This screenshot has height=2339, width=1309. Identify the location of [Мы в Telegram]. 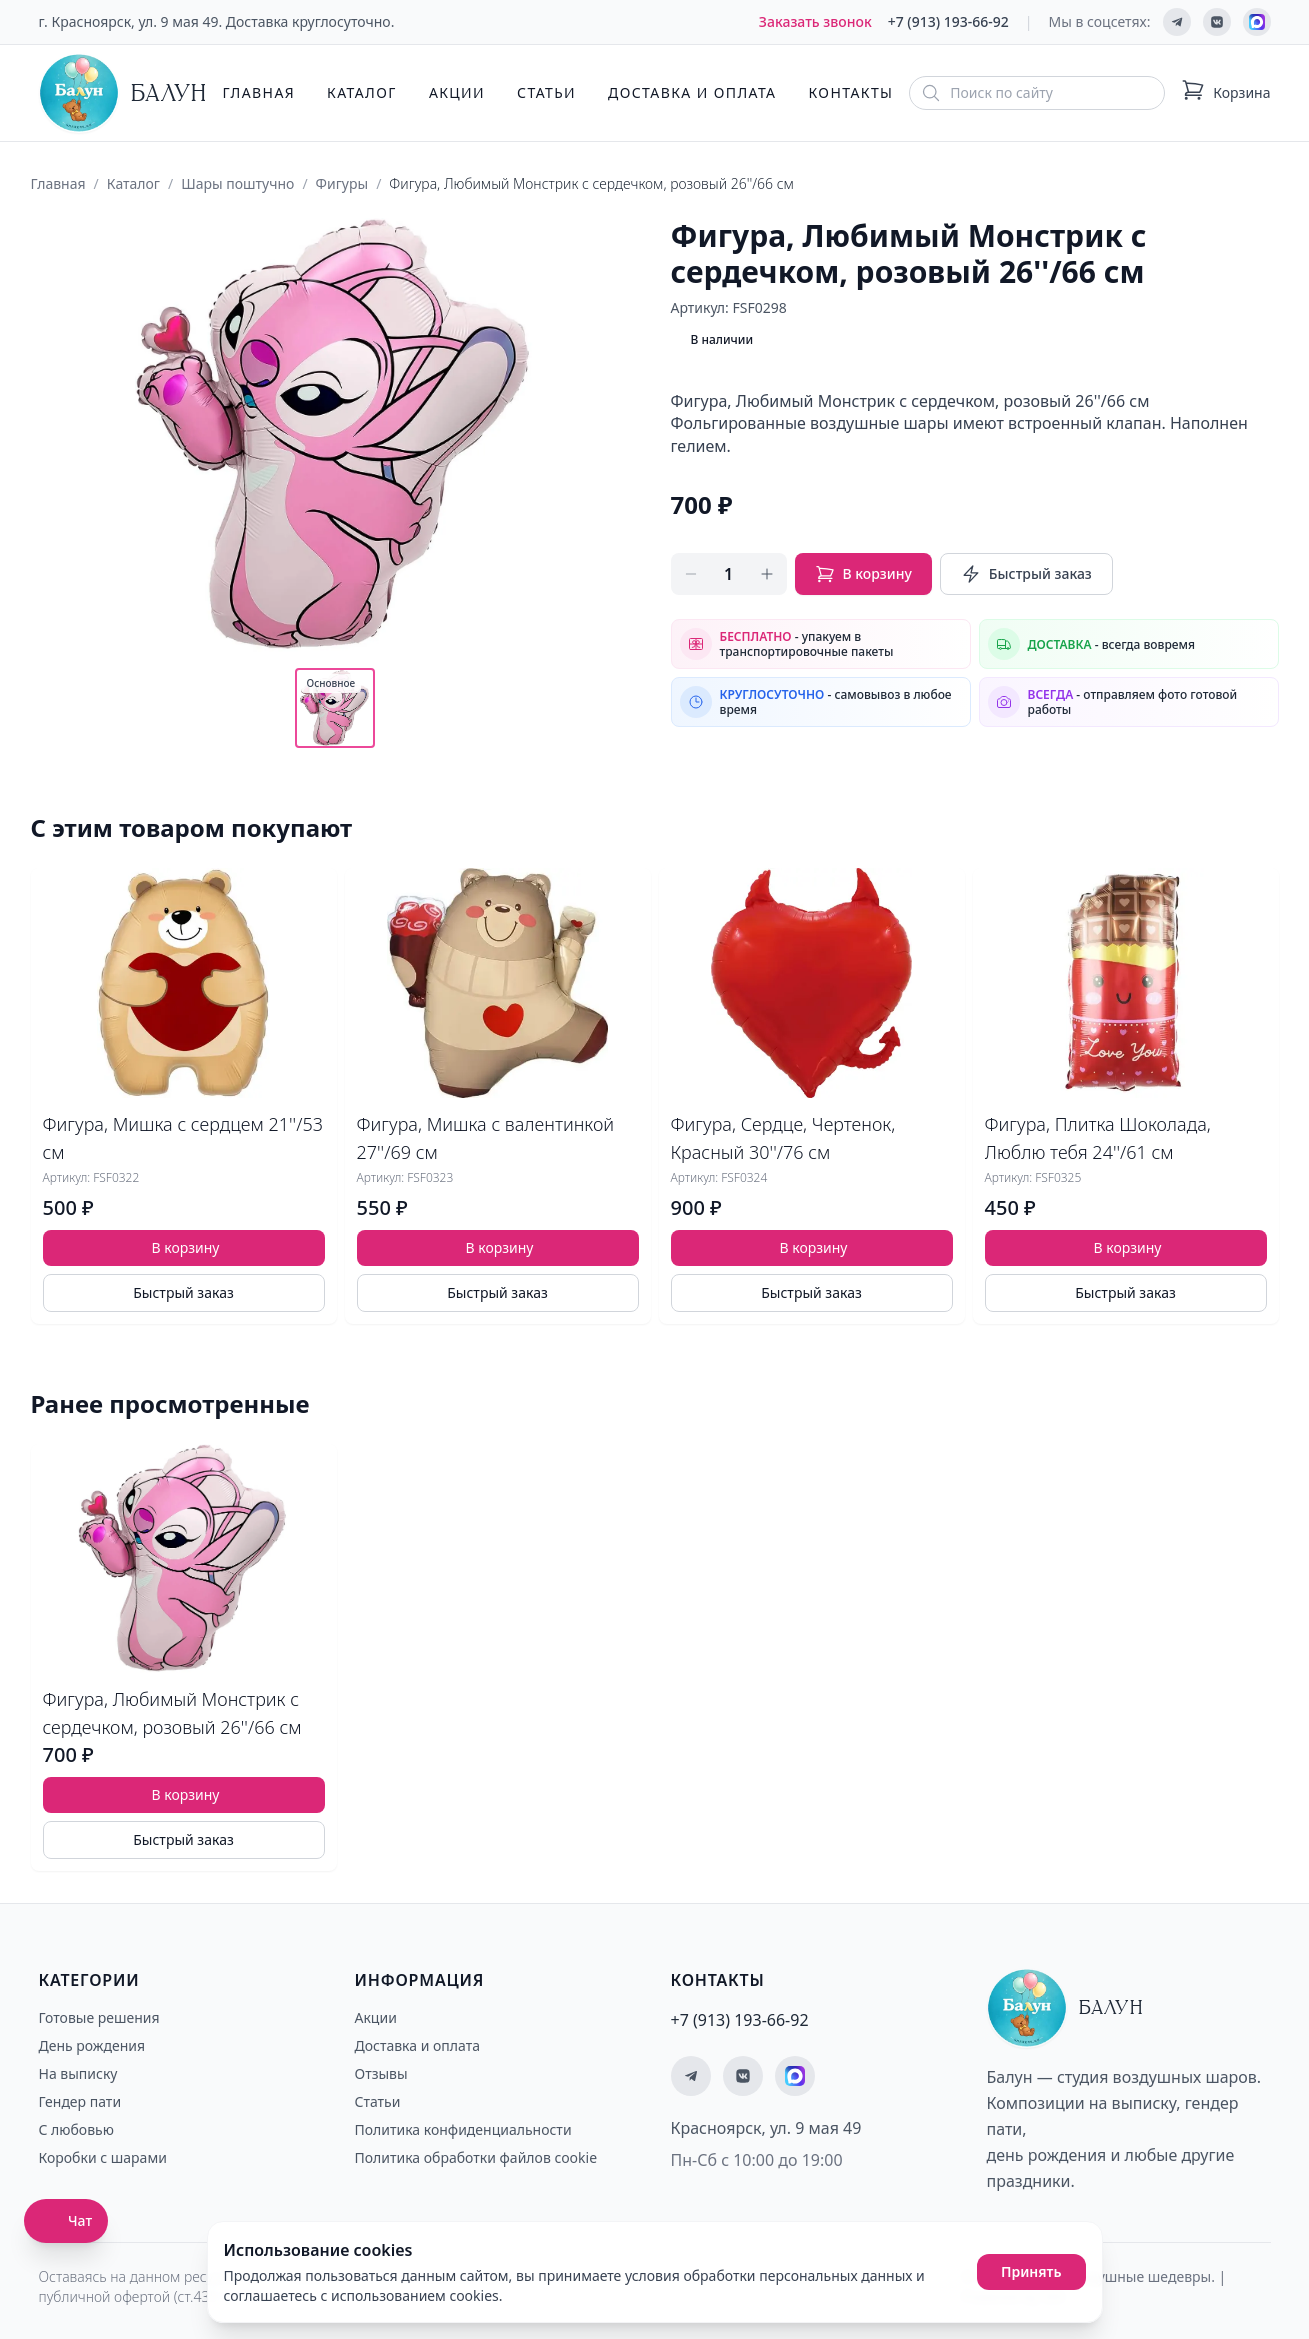
(1177, 22).